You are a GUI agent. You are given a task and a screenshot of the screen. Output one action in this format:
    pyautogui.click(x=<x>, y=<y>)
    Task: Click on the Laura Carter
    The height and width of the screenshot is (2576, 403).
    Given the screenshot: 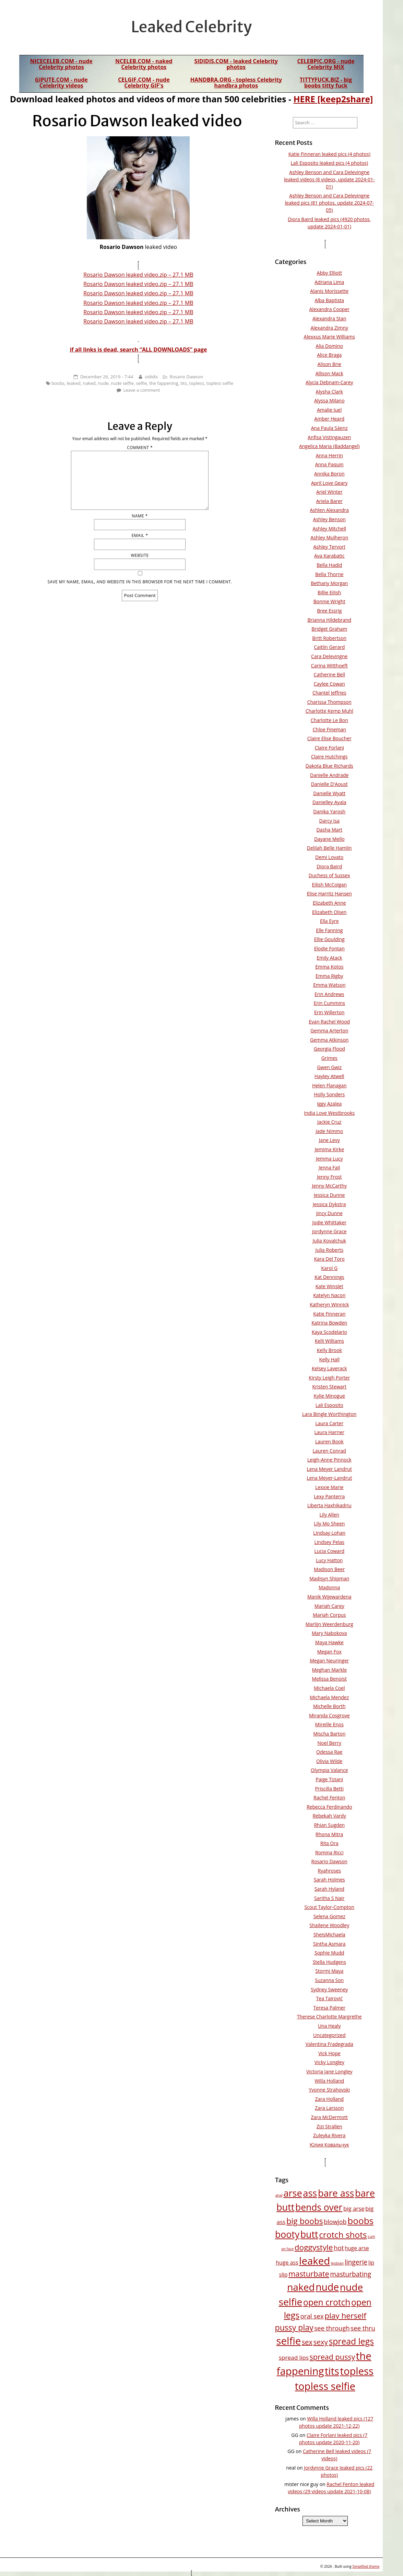 What is the action you would take?
    pyautogui.click(x=329, y=1423)
    